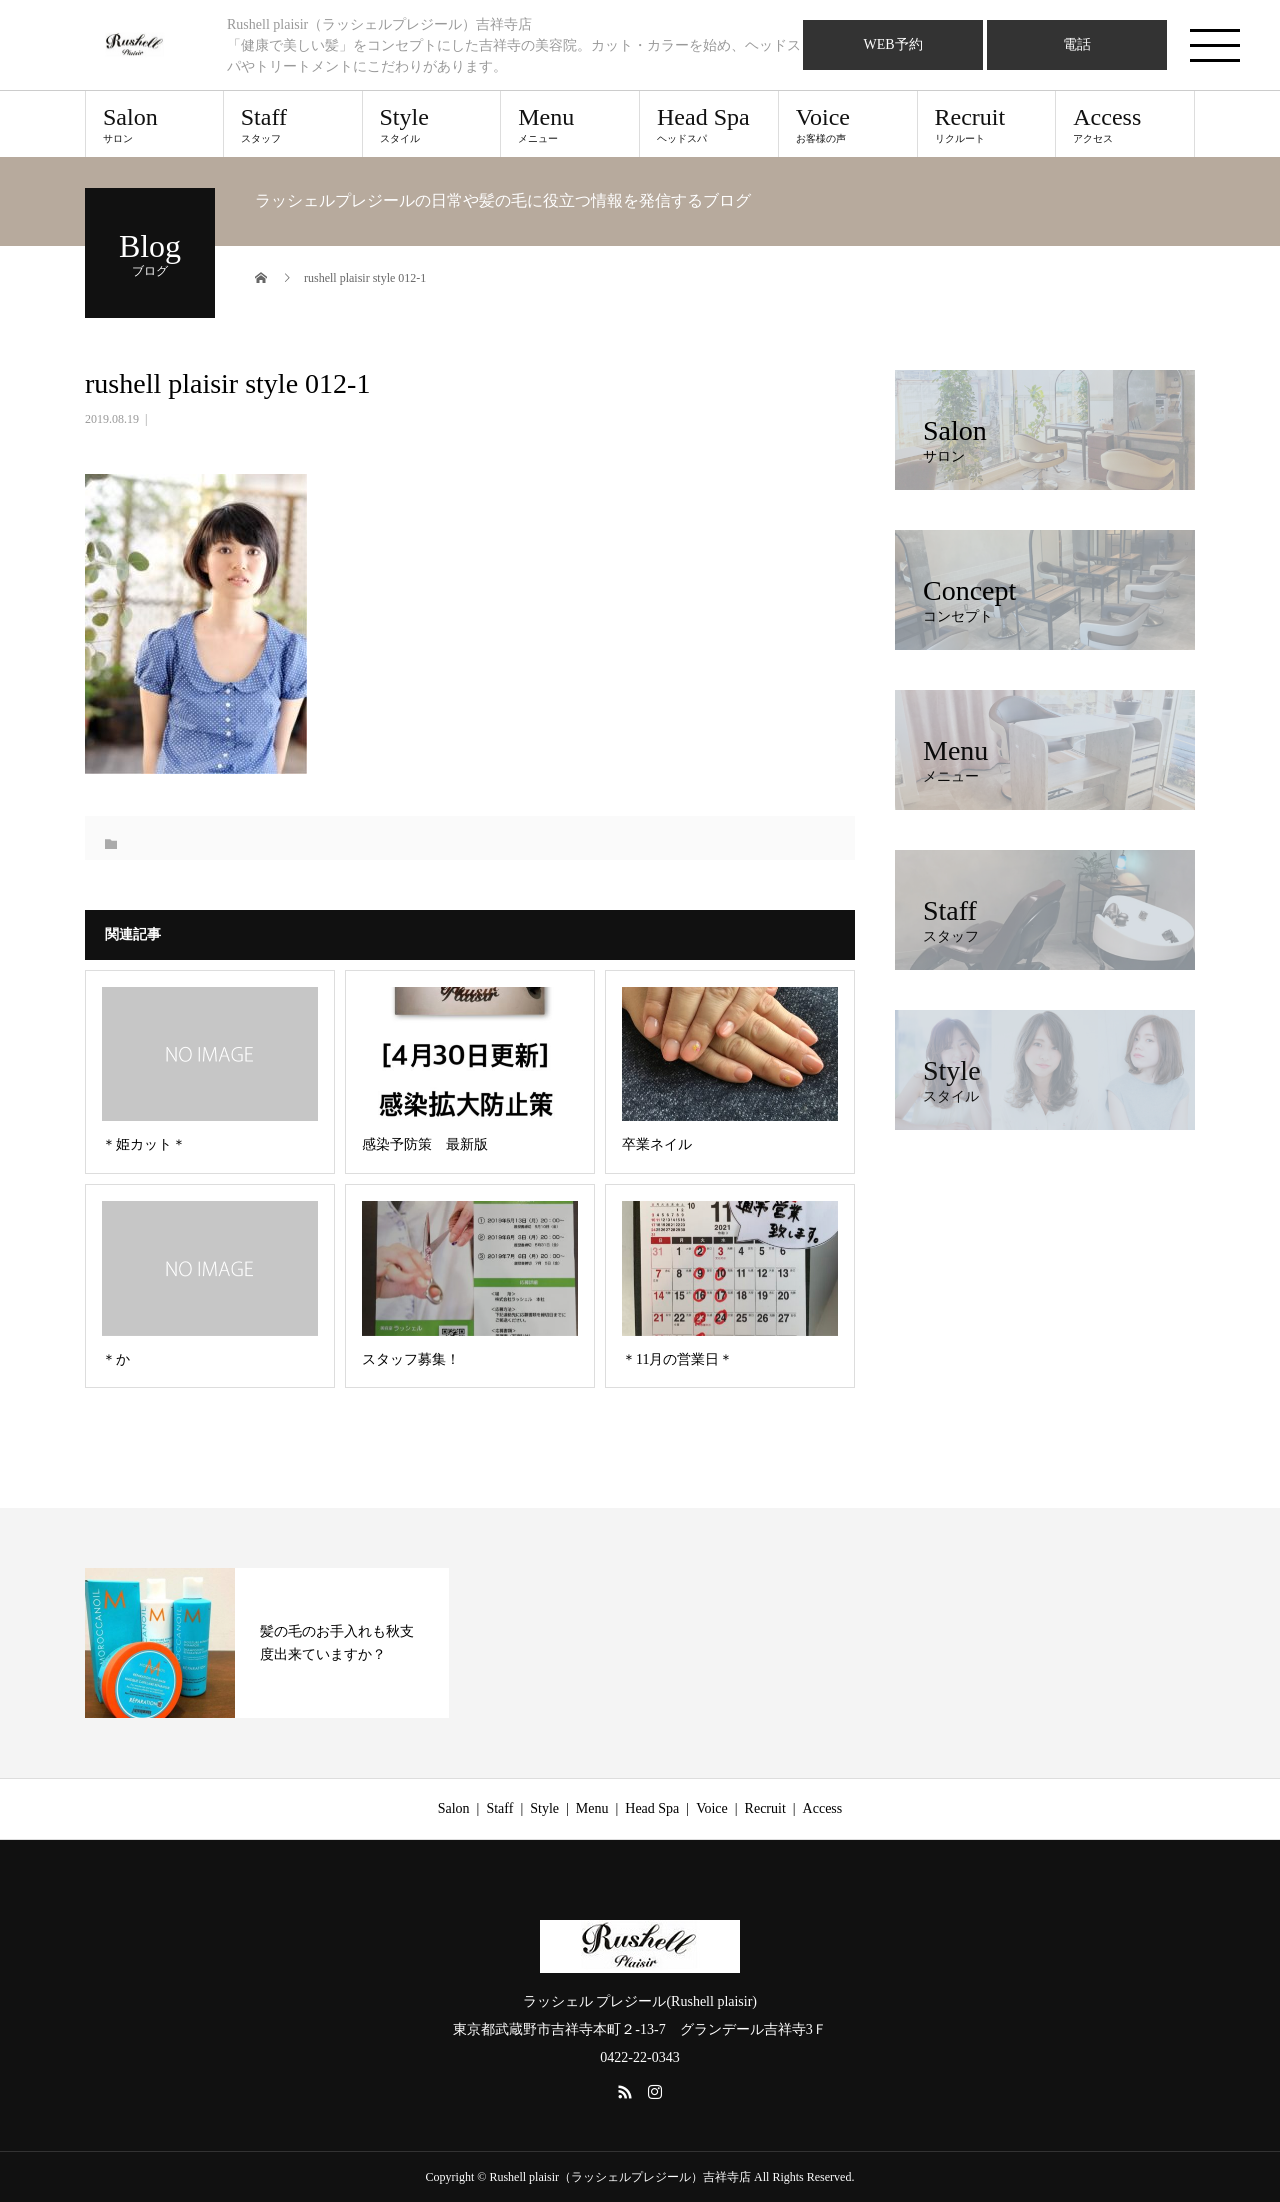  Describe the element at coordinates (848, 124) in the screenshot. I see `Voice` at that location.